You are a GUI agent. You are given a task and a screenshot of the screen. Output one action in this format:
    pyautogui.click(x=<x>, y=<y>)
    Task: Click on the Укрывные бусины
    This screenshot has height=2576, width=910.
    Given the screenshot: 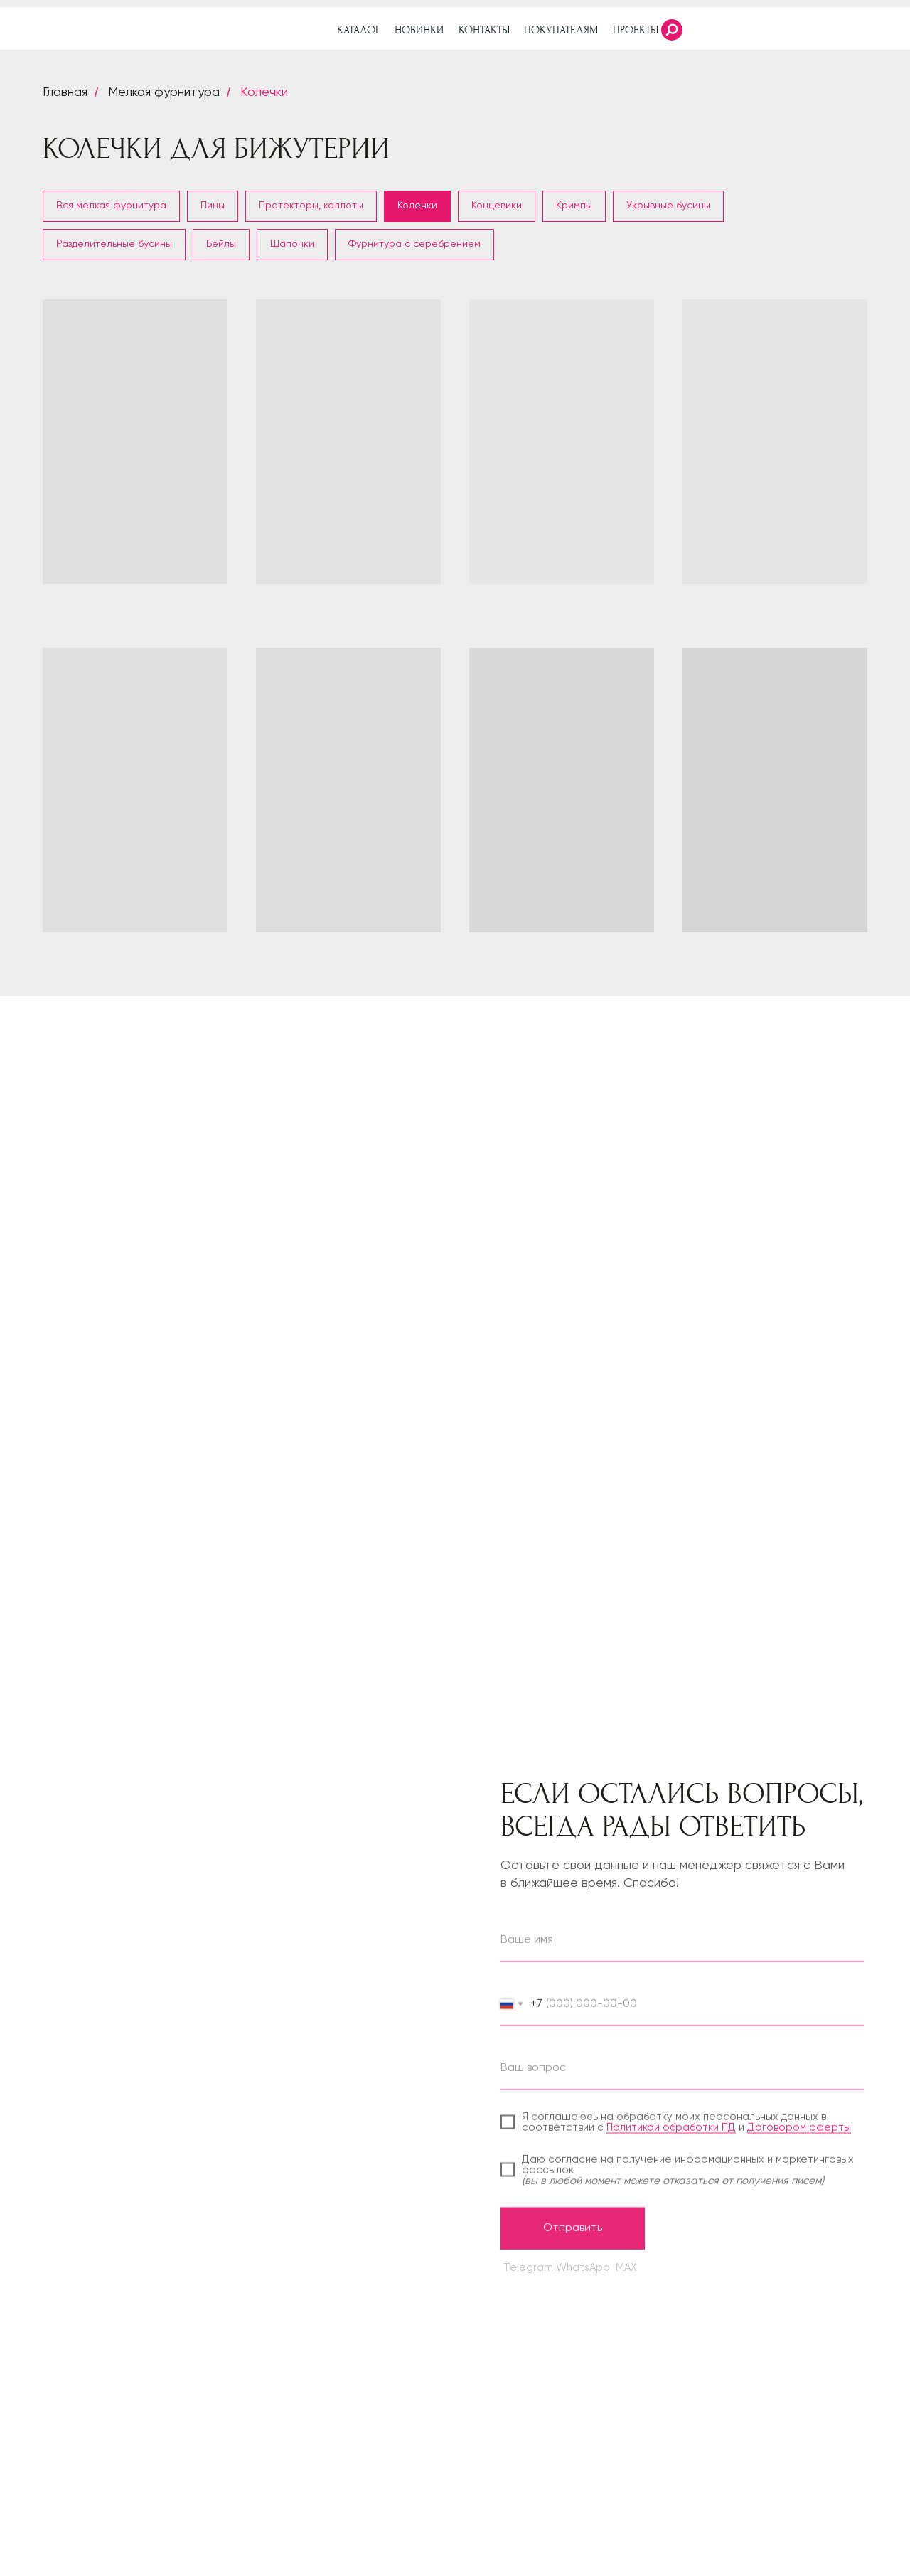 What is the action you would take?
    pyautogui.click(x=668, y=206)
    